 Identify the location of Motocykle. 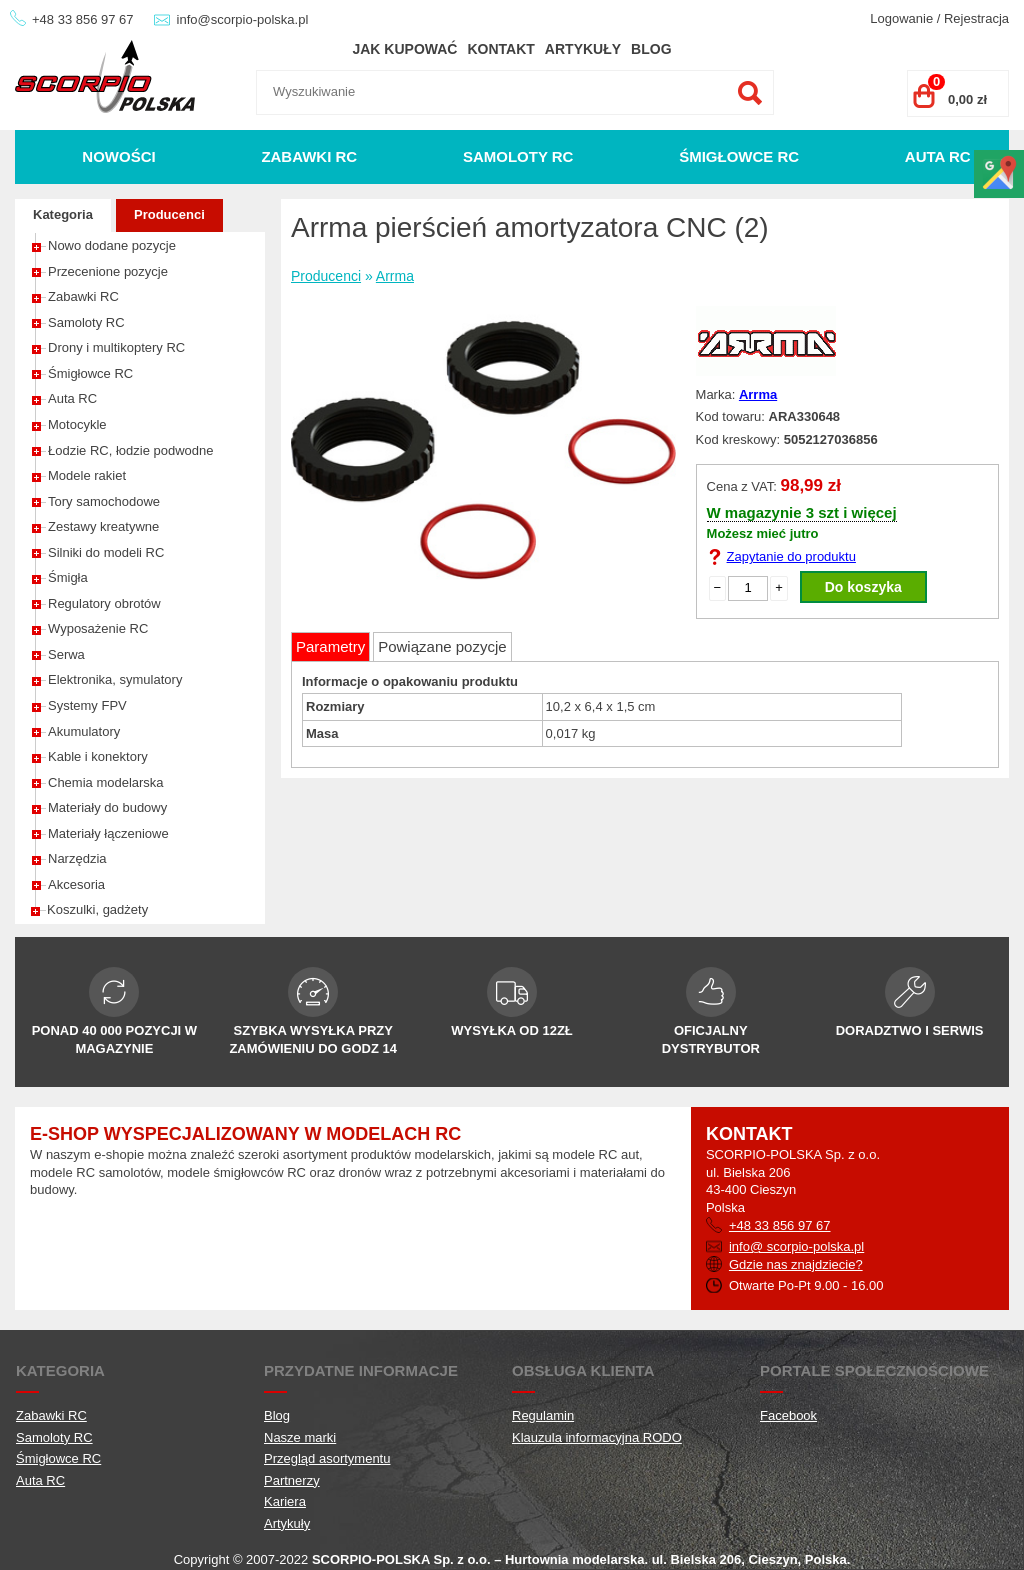
(77, 424).